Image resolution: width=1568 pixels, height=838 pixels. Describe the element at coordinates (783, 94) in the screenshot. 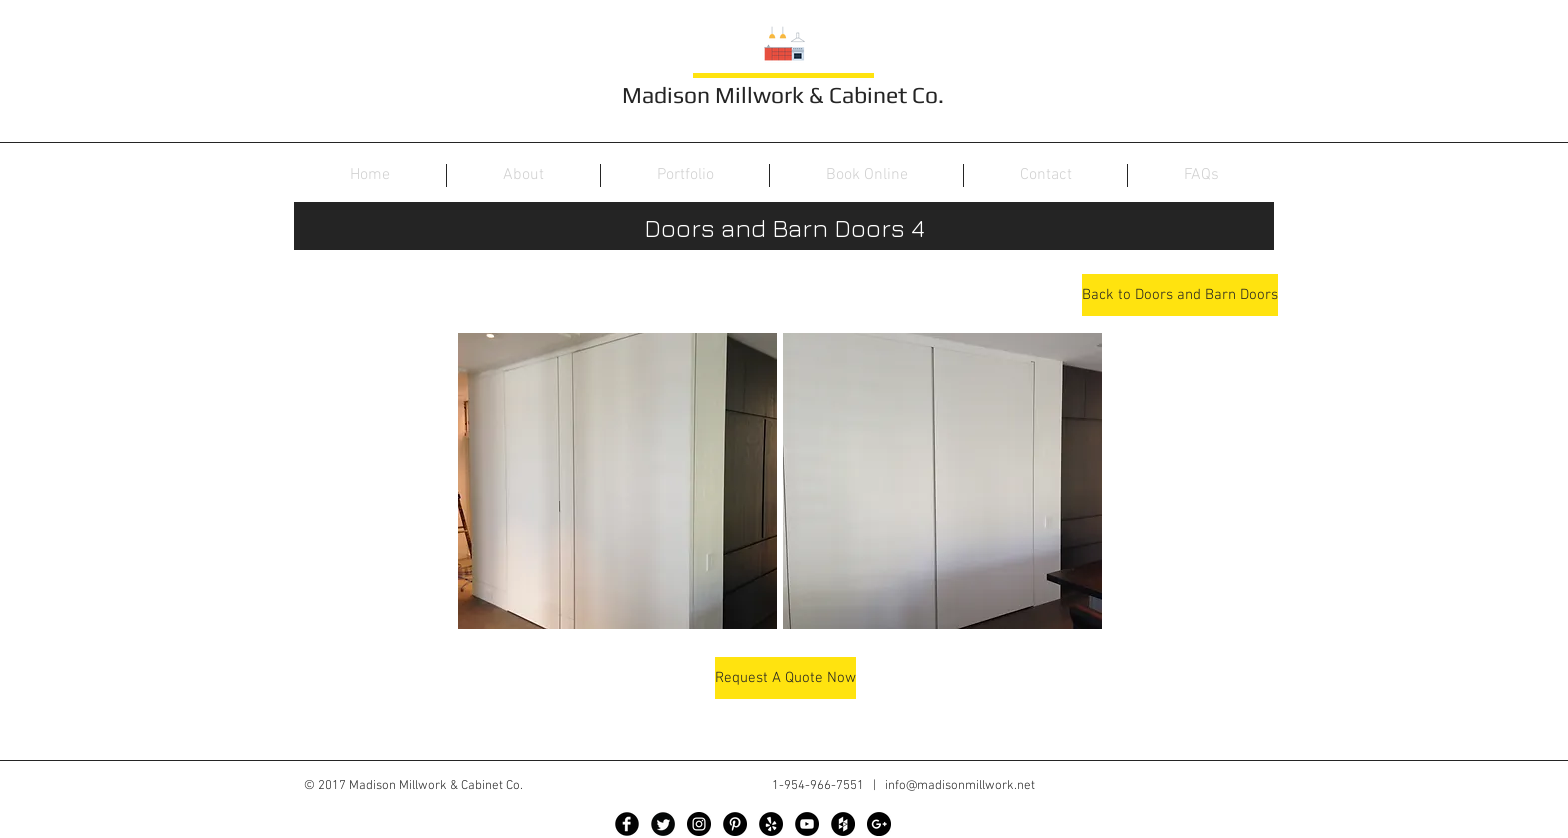

I see `Madison Millwork & Cabinet Co.` at that location.